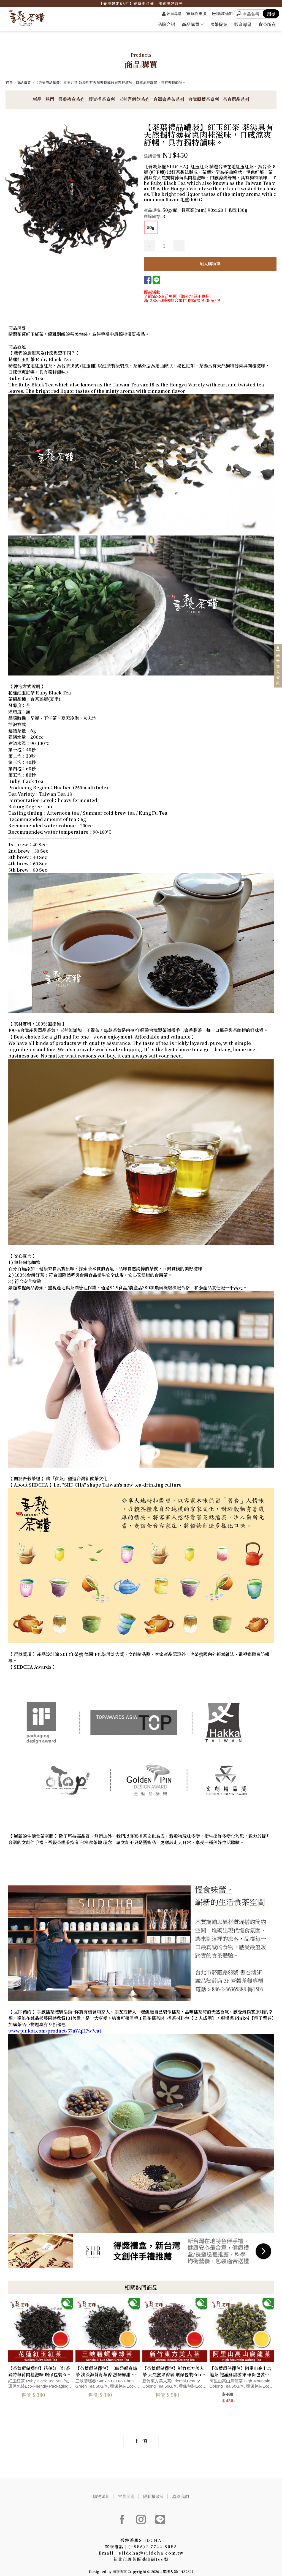 The width and height of the screenshot is (282, 2576). Describe the element at coordinates (203, 99) in the screenshot. I see `台灣原葉茶系列` at that location.